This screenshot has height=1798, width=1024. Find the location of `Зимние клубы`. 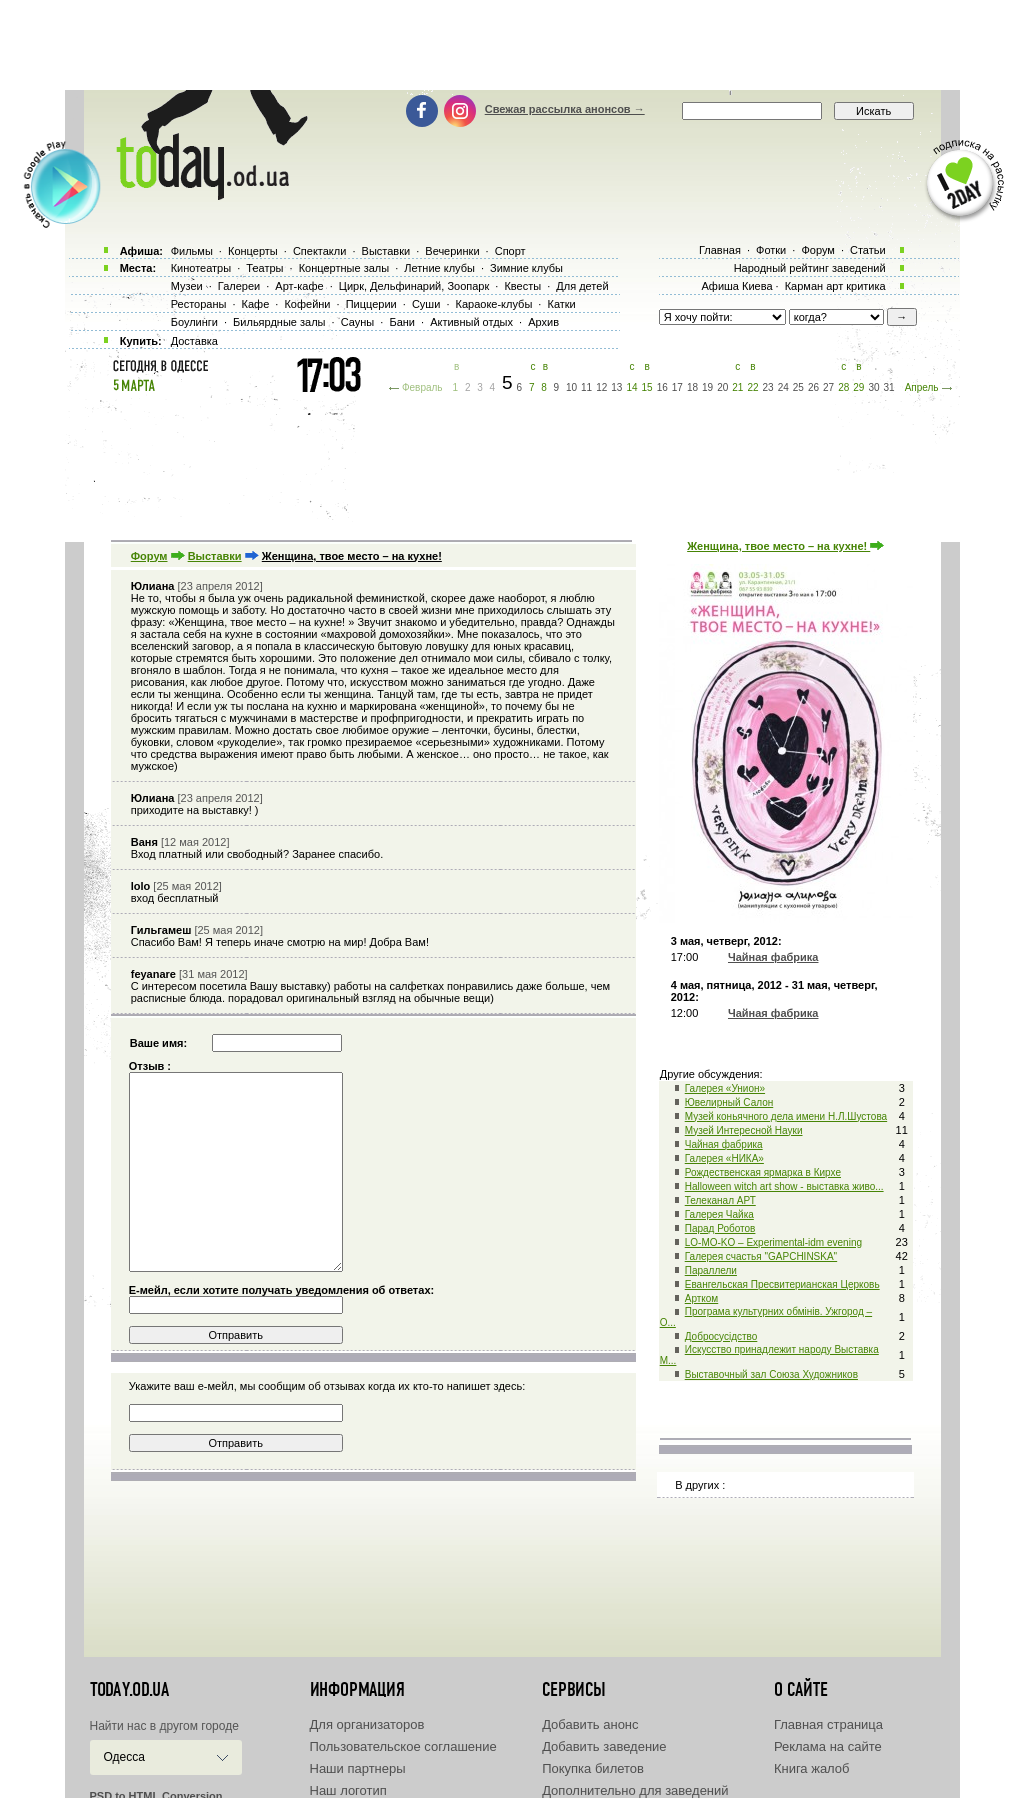

Зимние клубы is located at coordinates (526, 268).